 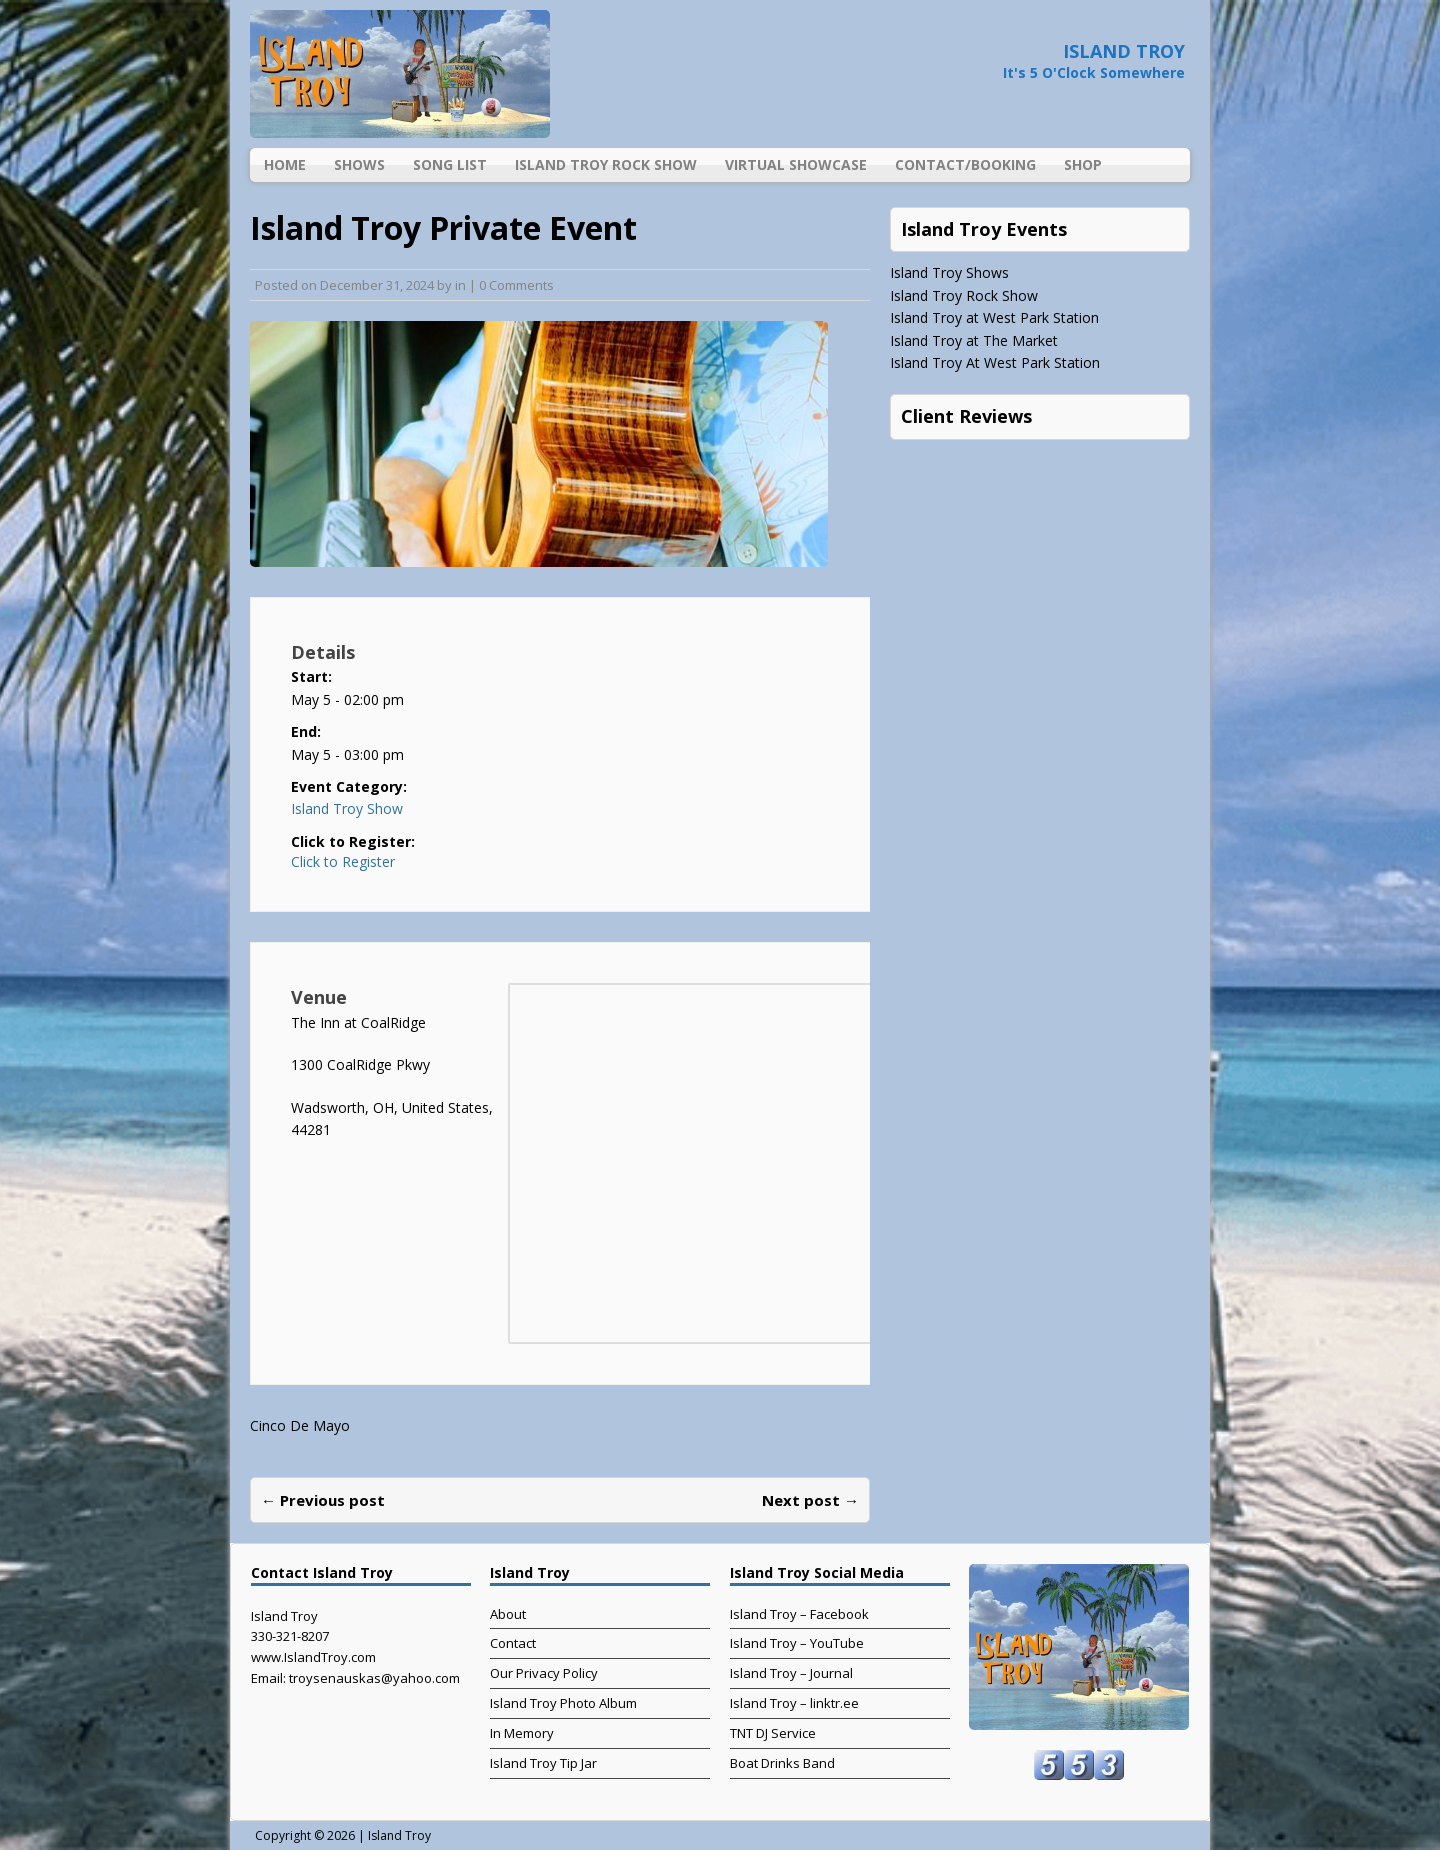 I want to click on Island Troy – YouTube, so click(x=797, y=1643).